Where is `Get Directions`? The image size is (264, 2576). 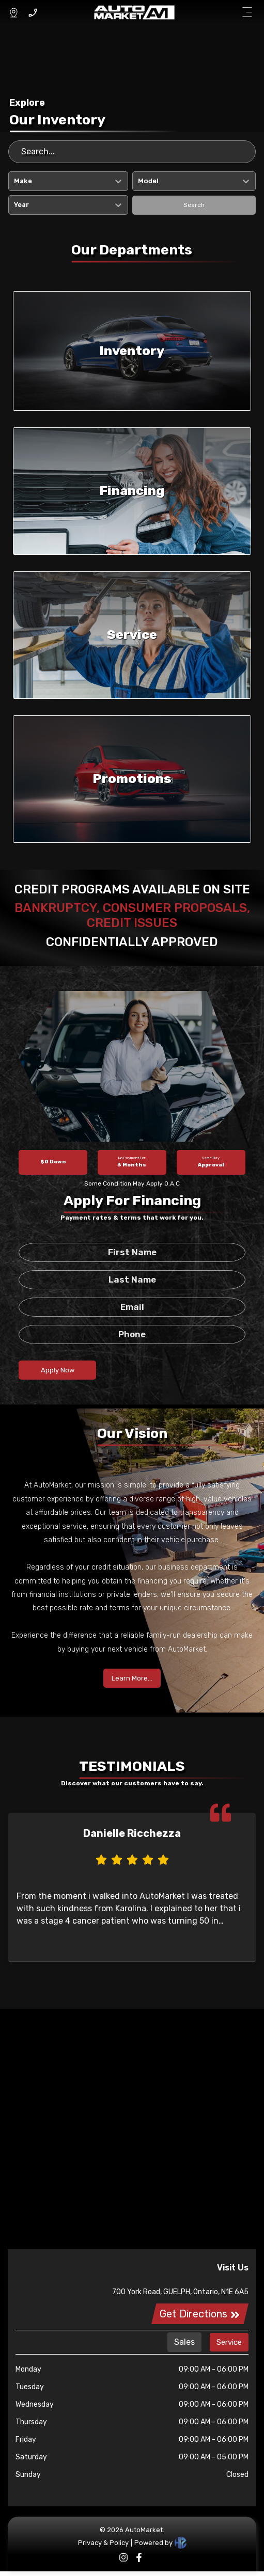
Get Directions is located at coordinates (200, 2314).